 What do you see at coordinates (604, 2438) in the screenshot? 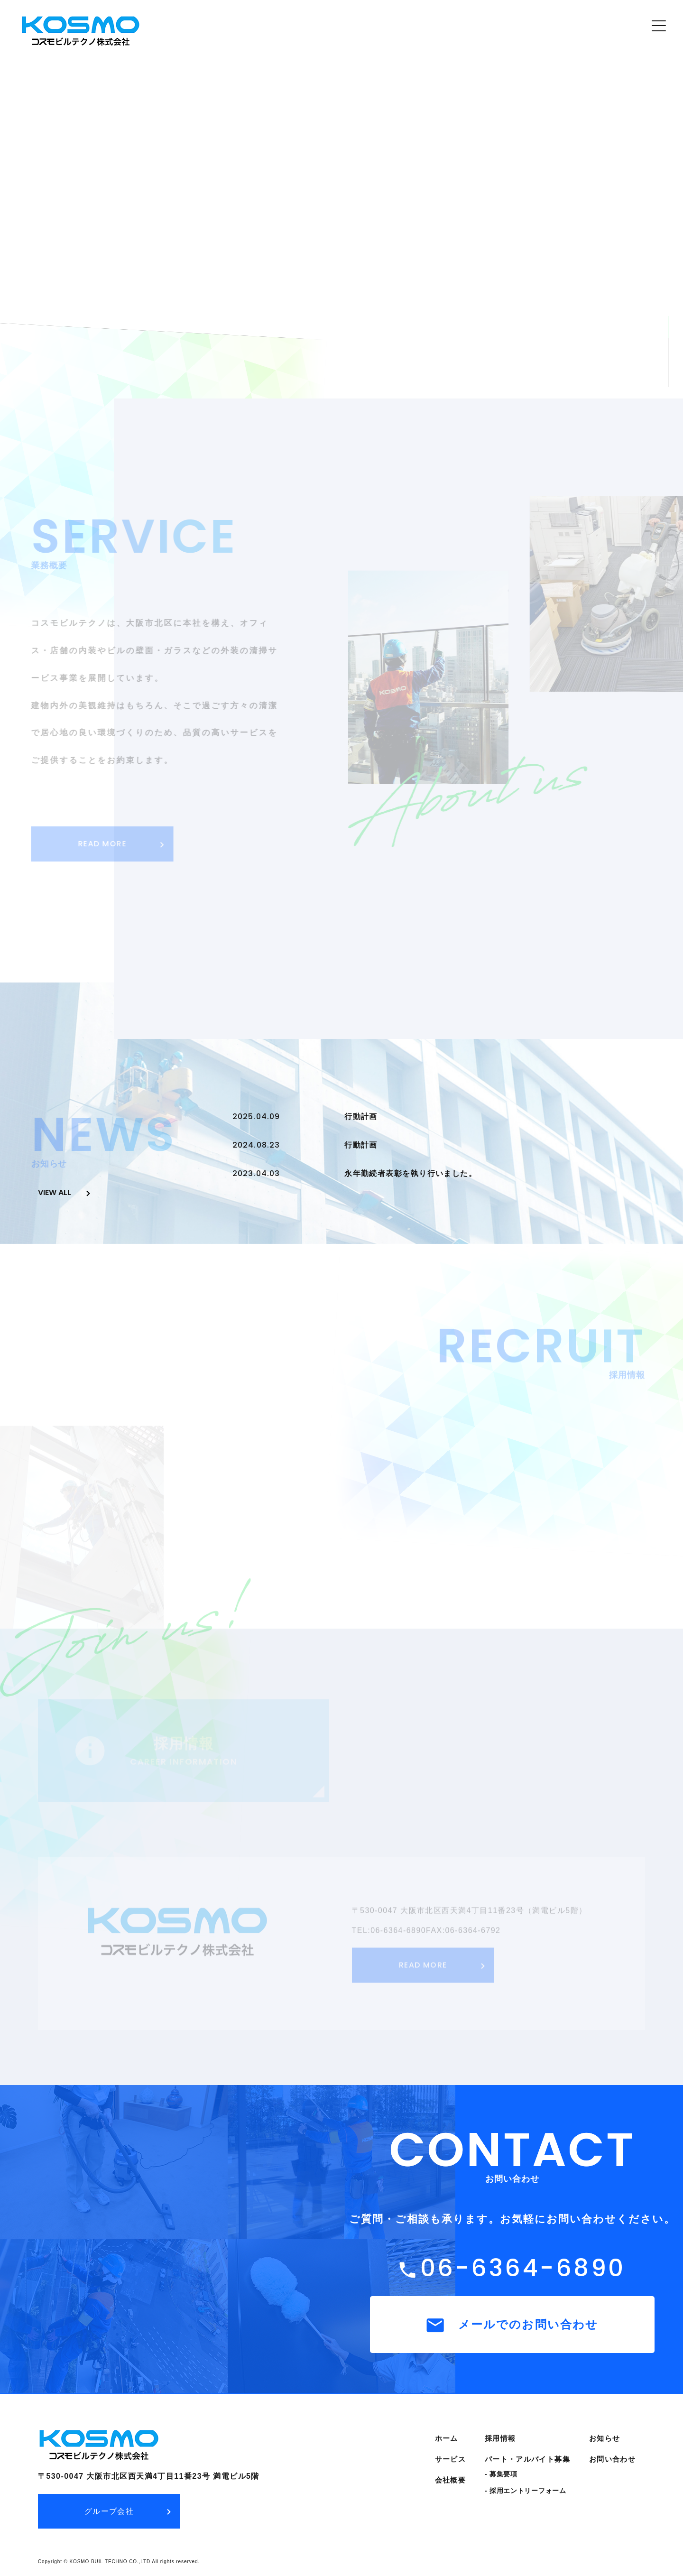
I see `お知らせ` at bounding box center [604, 2438].